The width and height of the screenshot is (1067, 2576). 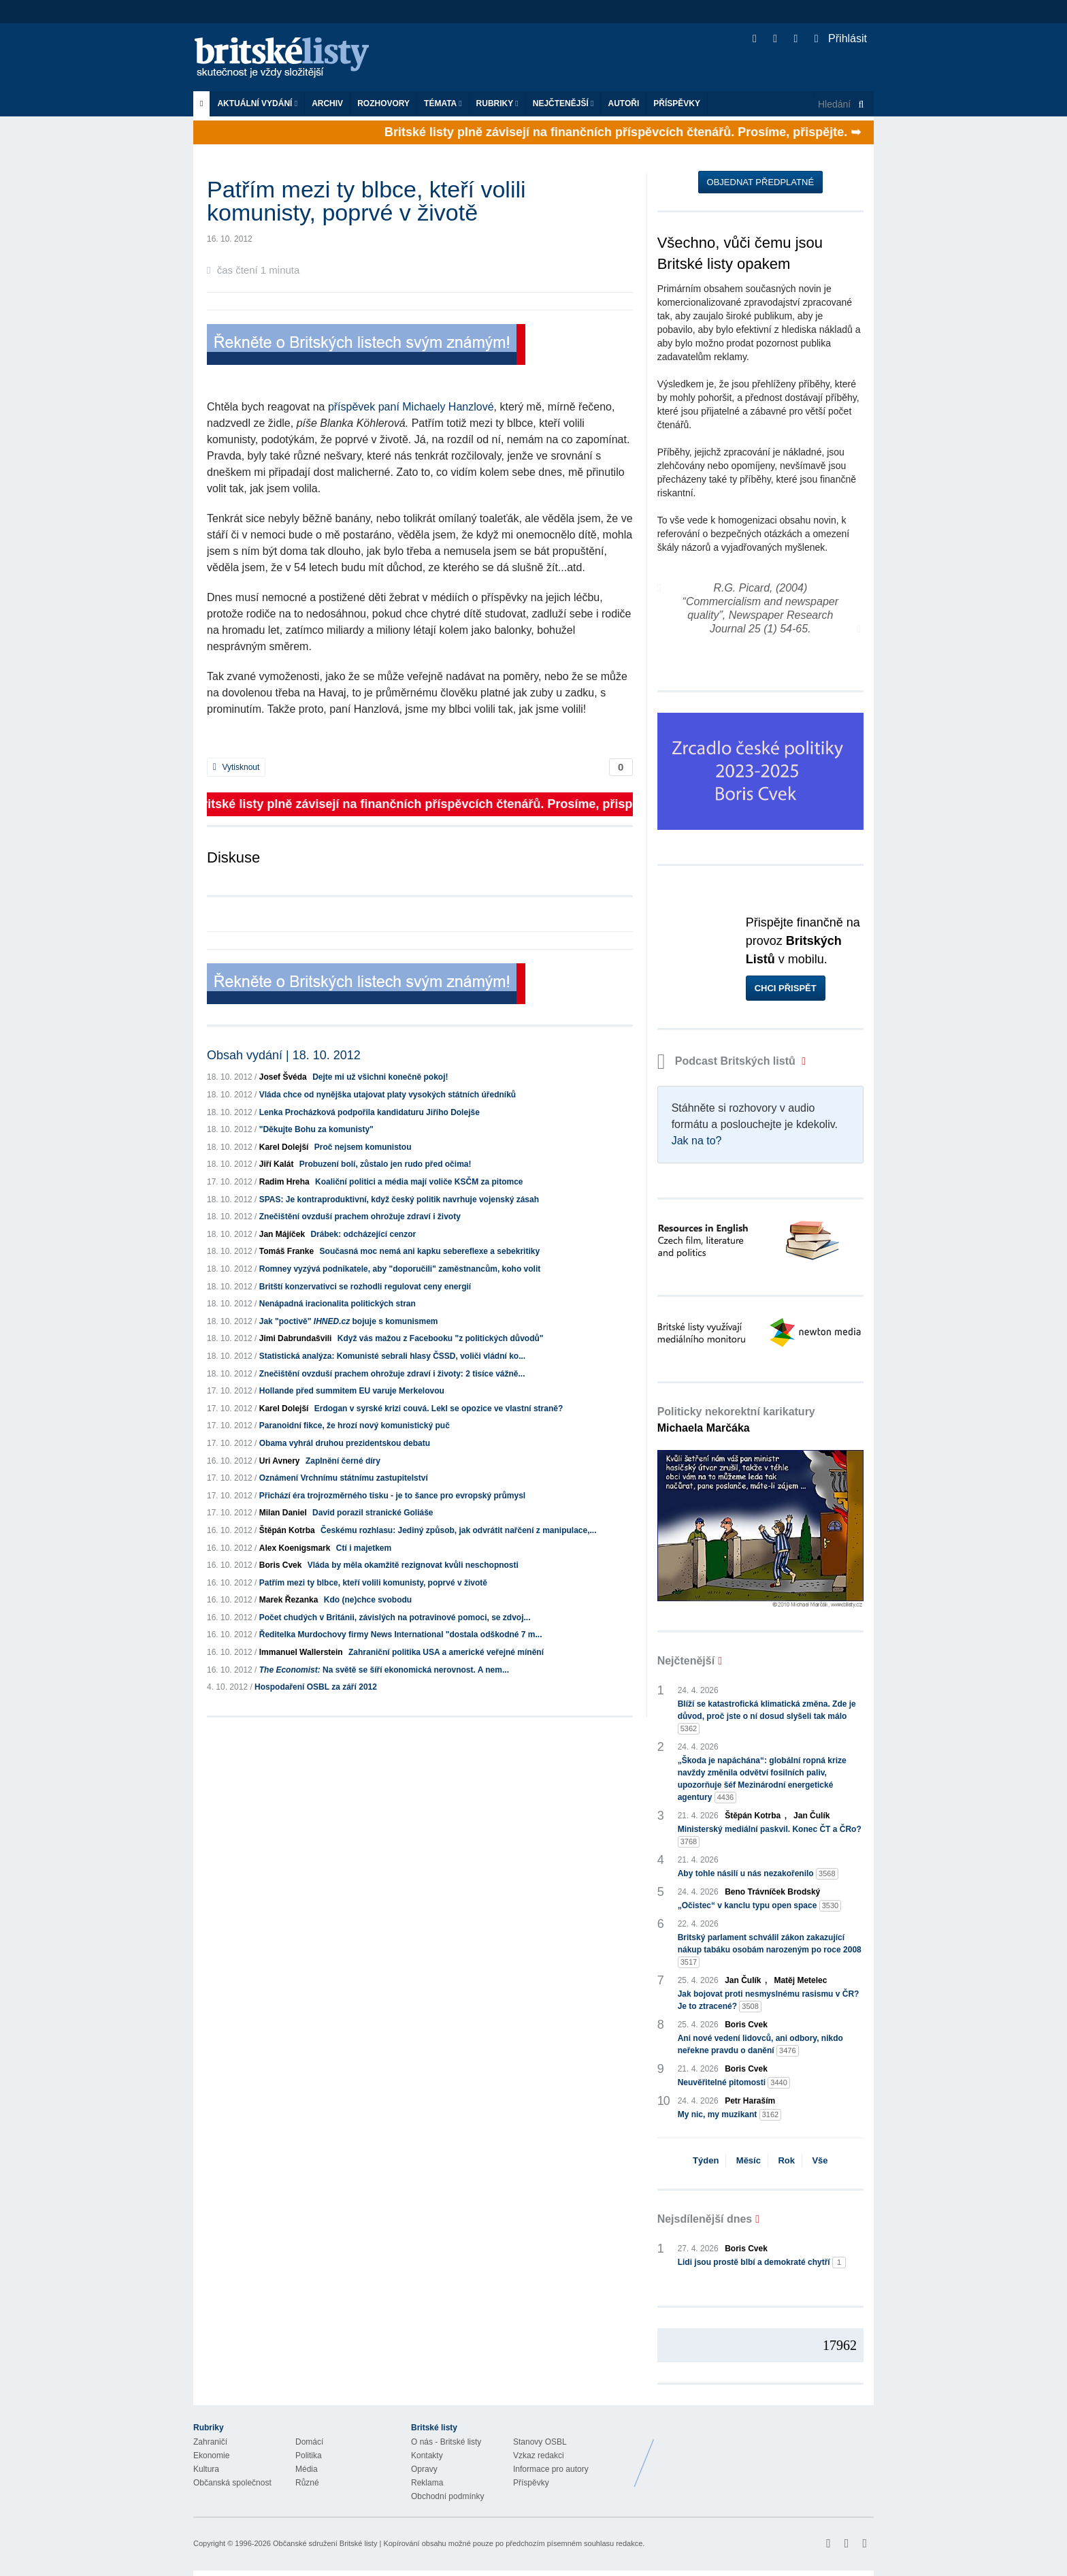 I want to click on Jimi Dabrundašvili, so click(x=295, y=1338).